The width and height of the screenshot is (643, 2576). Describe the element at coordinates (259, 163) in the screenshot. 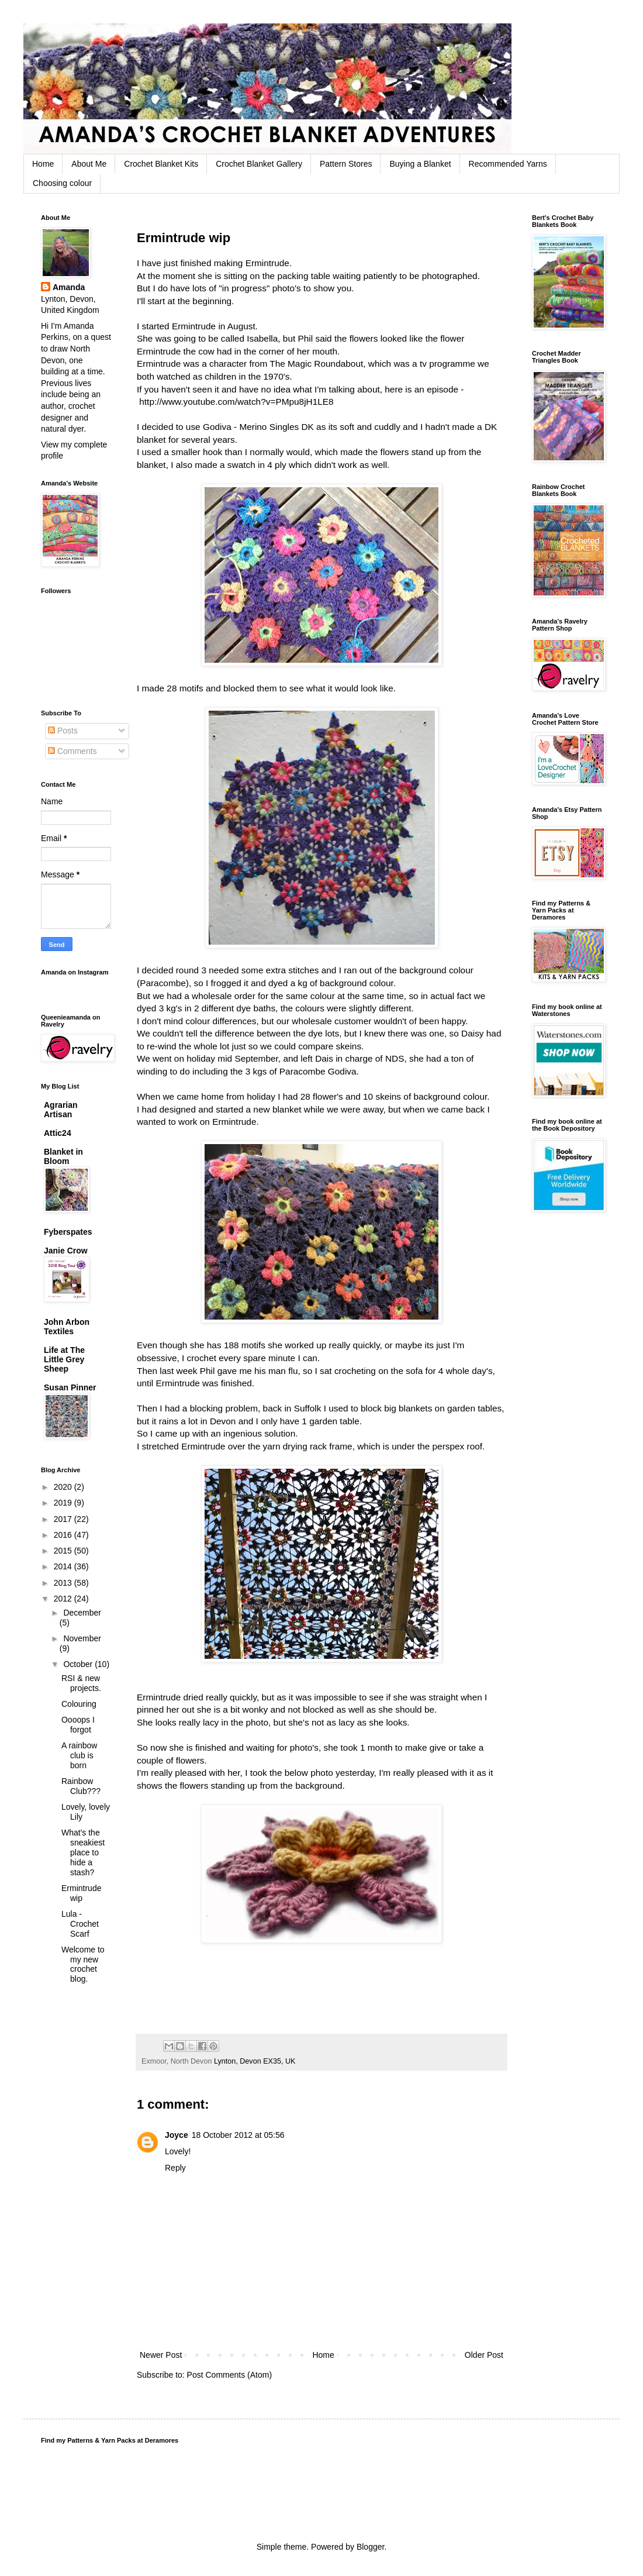

I see `Crochet Blanket Gallery` at that location.